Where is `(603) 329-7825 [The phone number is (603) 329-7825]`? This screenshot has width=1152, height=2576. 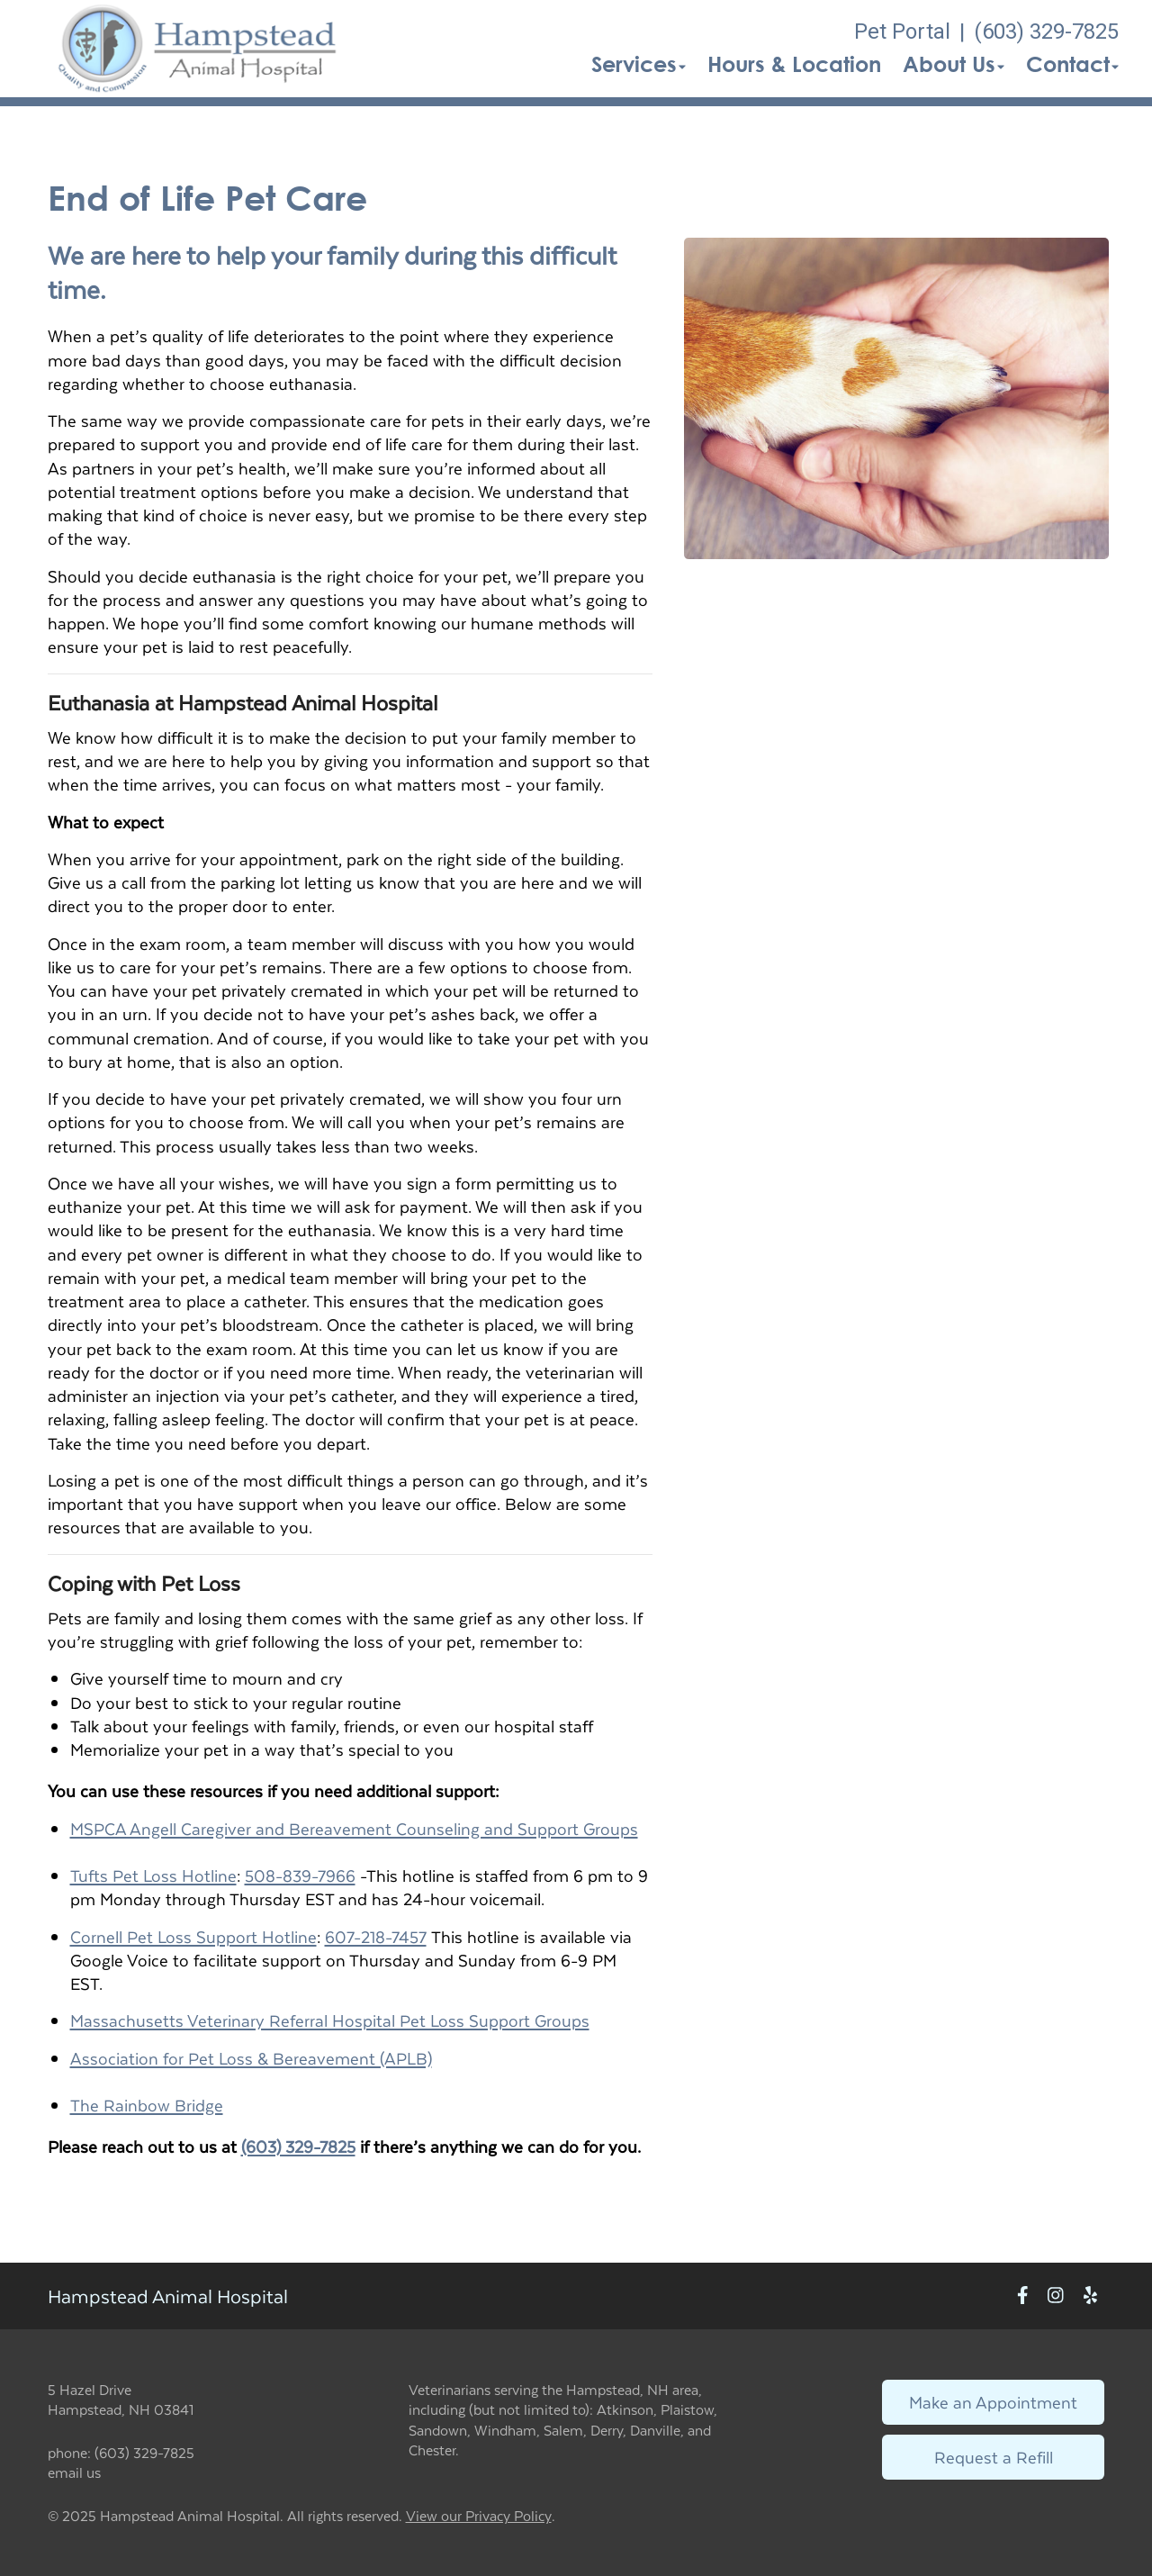
(603) 329-7825 [The phone number is (603) 329-7825] is located at coordinates (1046, 31).